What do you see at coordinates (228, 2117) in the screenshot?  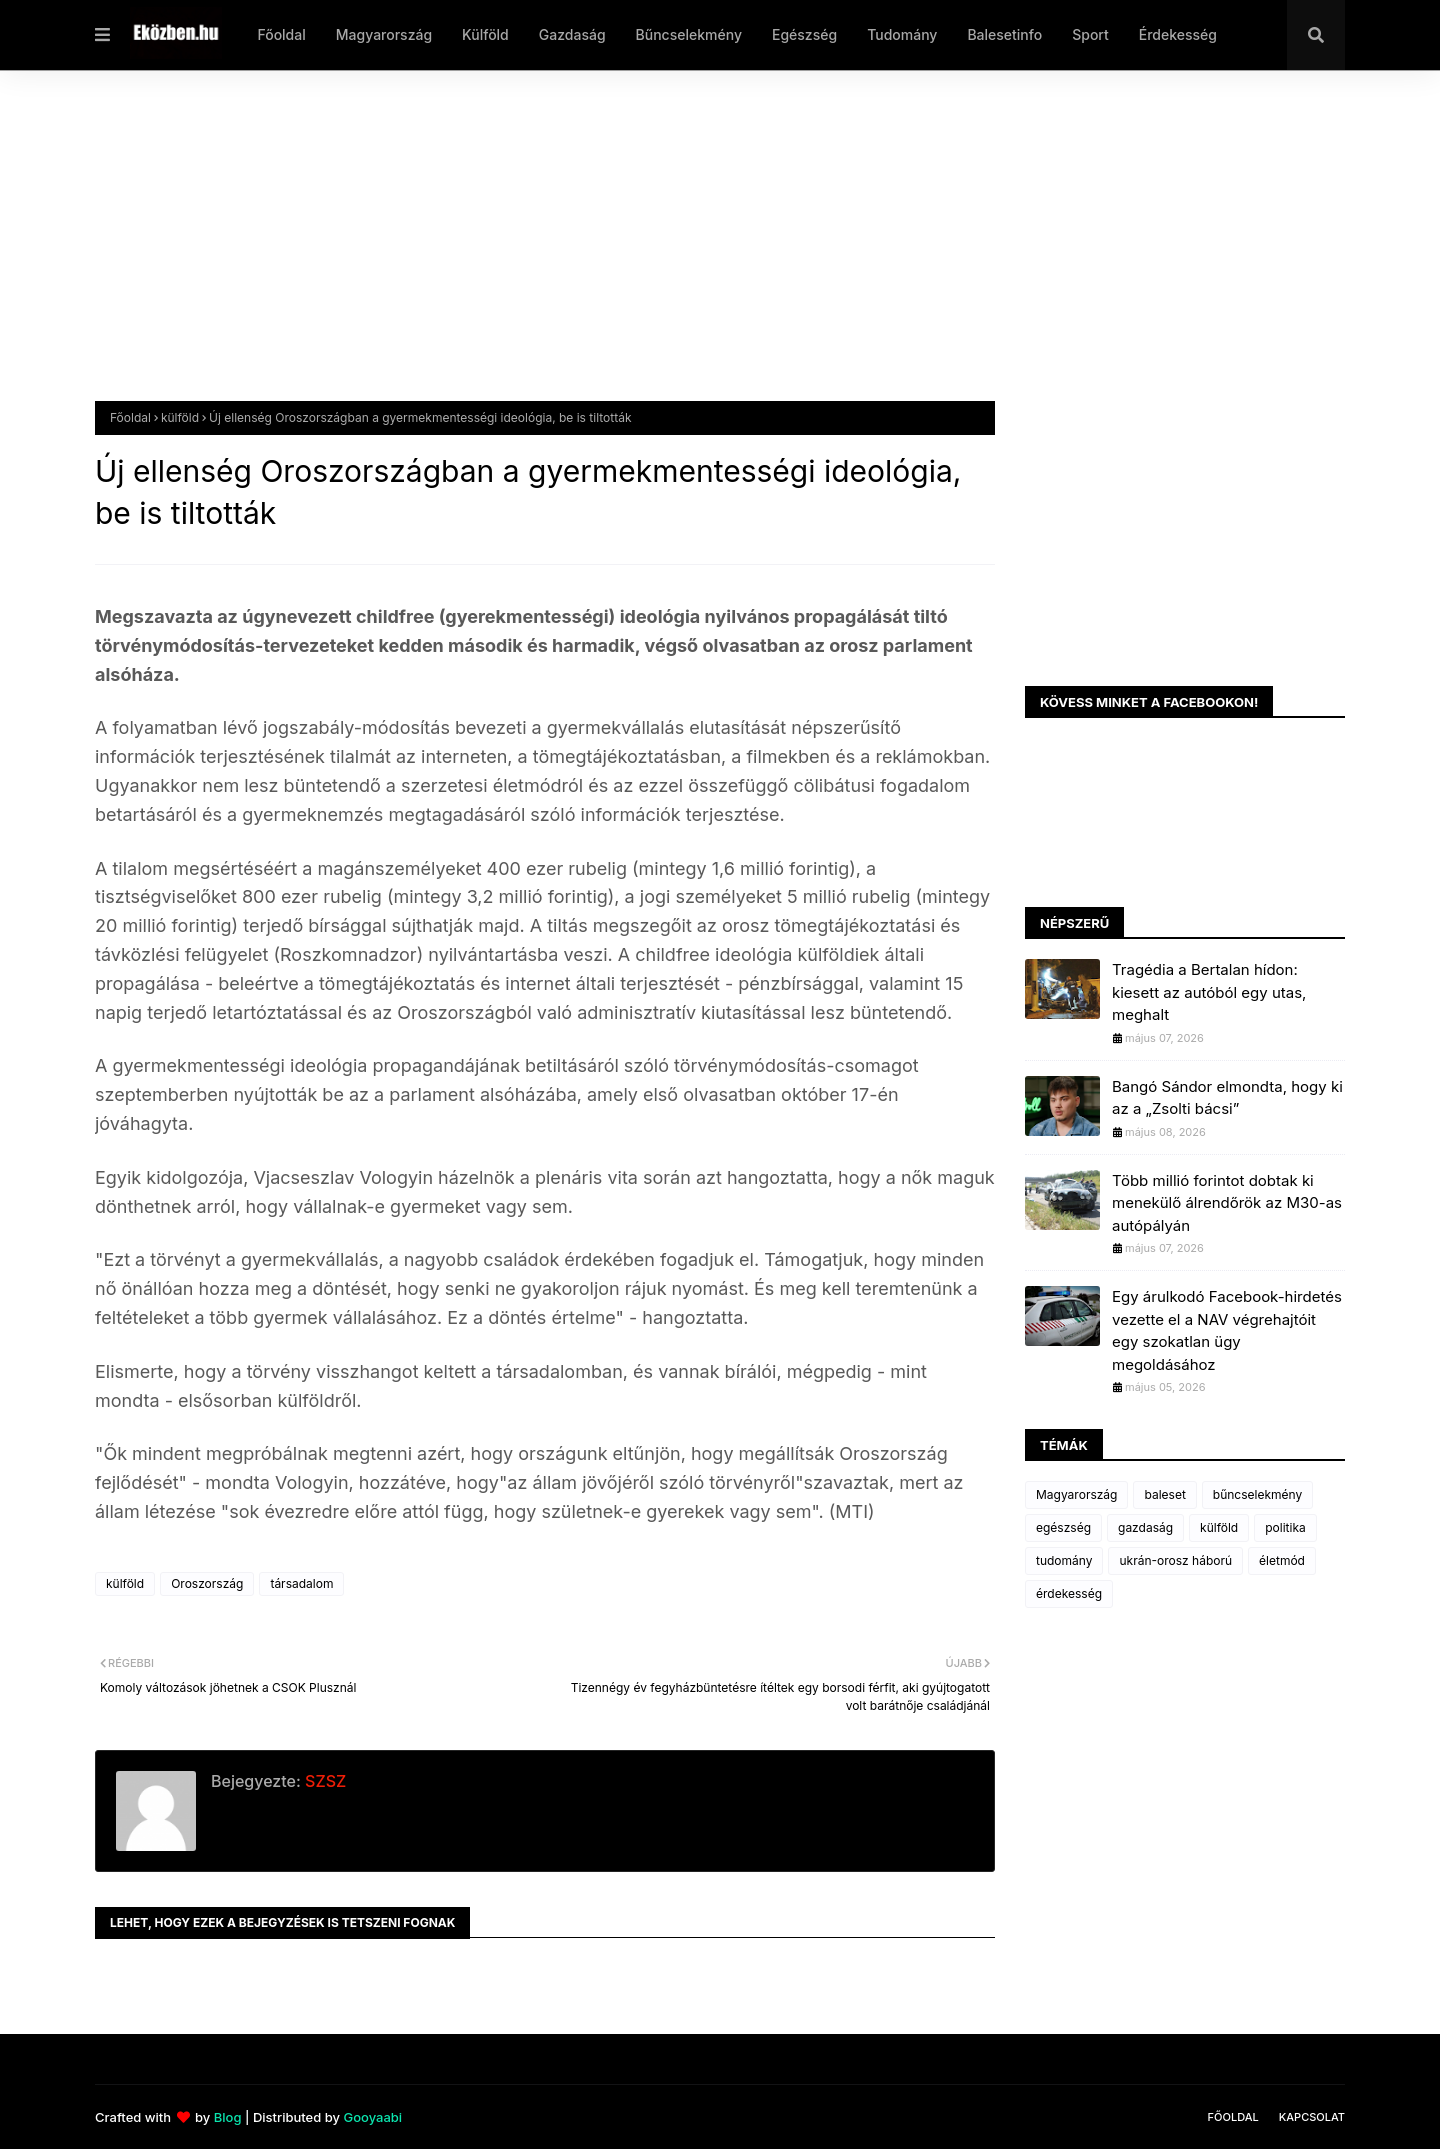 I see `Blog` at bounding box center [228, 2117].